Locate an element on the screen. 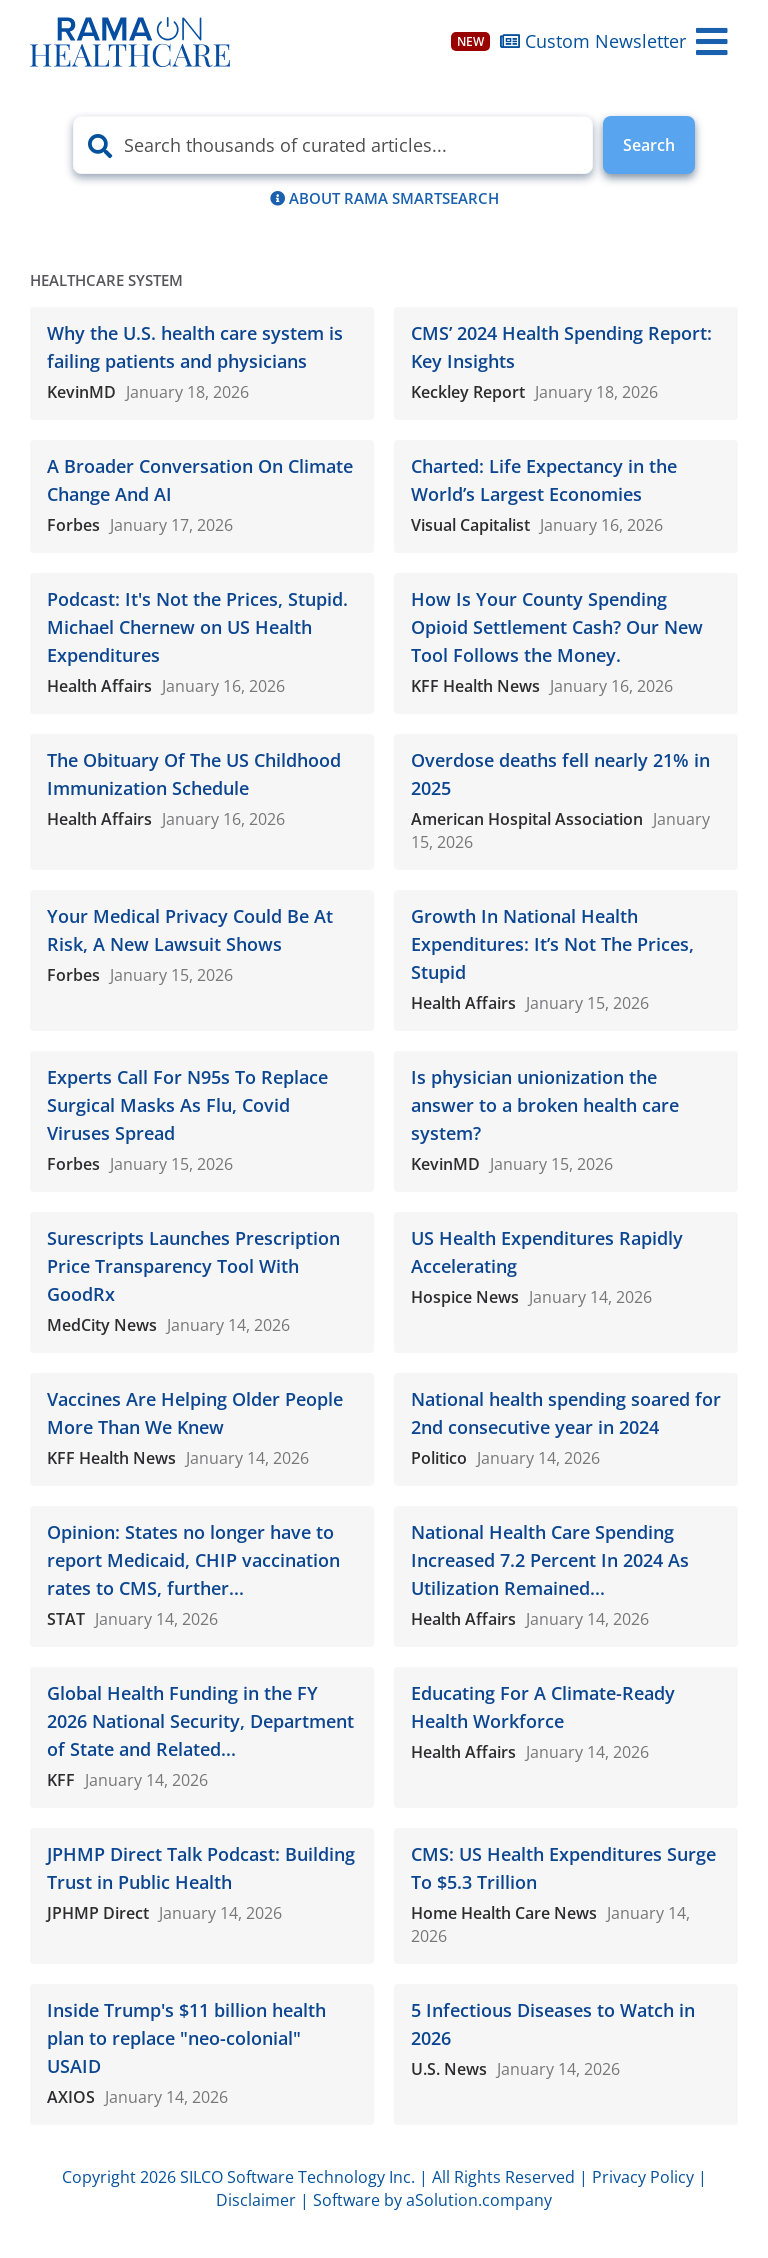  Global Health Funding in the FY 2026 National Security, Department of State and Related... is located at coordinates (200, 1721).